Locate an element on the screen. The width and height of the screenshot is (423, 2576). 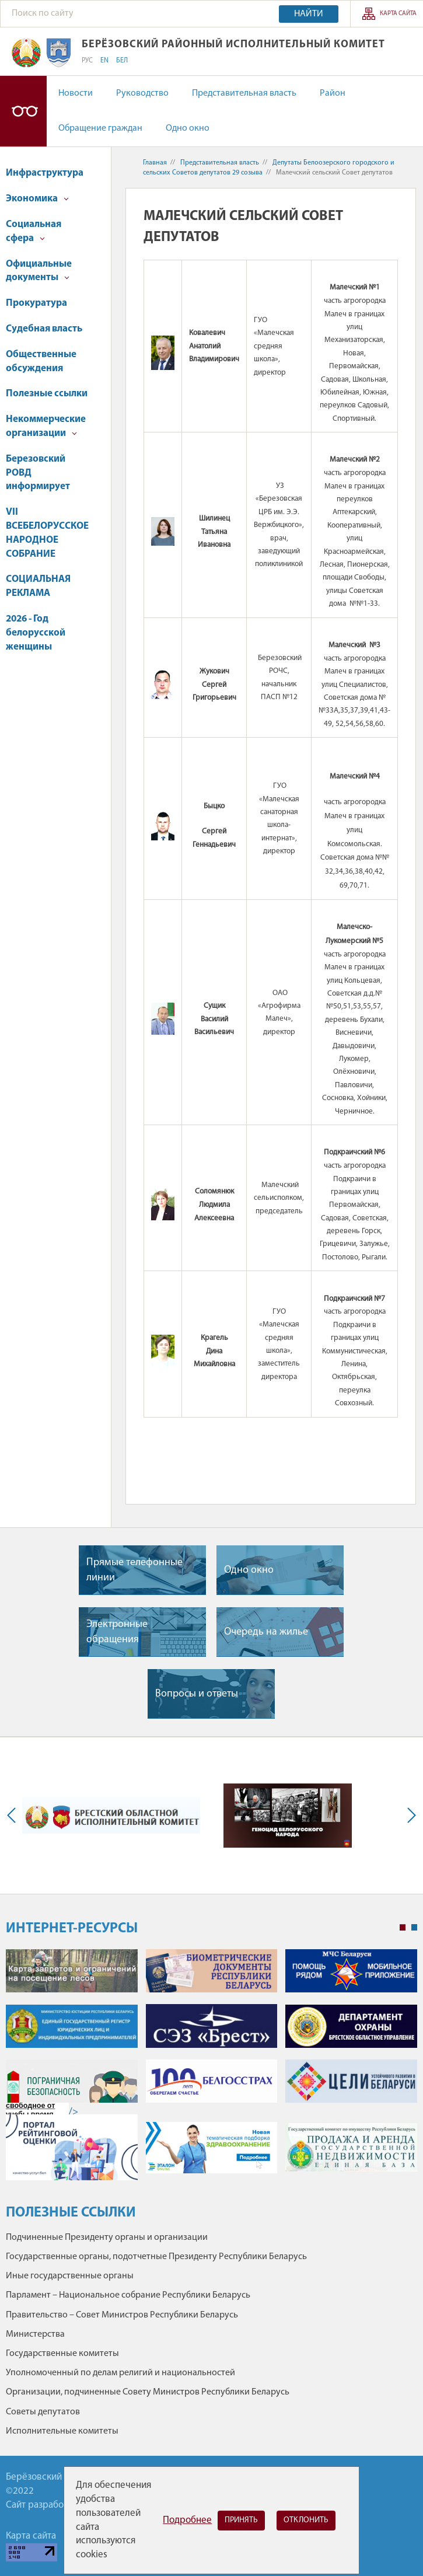
Главная is located at coordinates (155, 162).